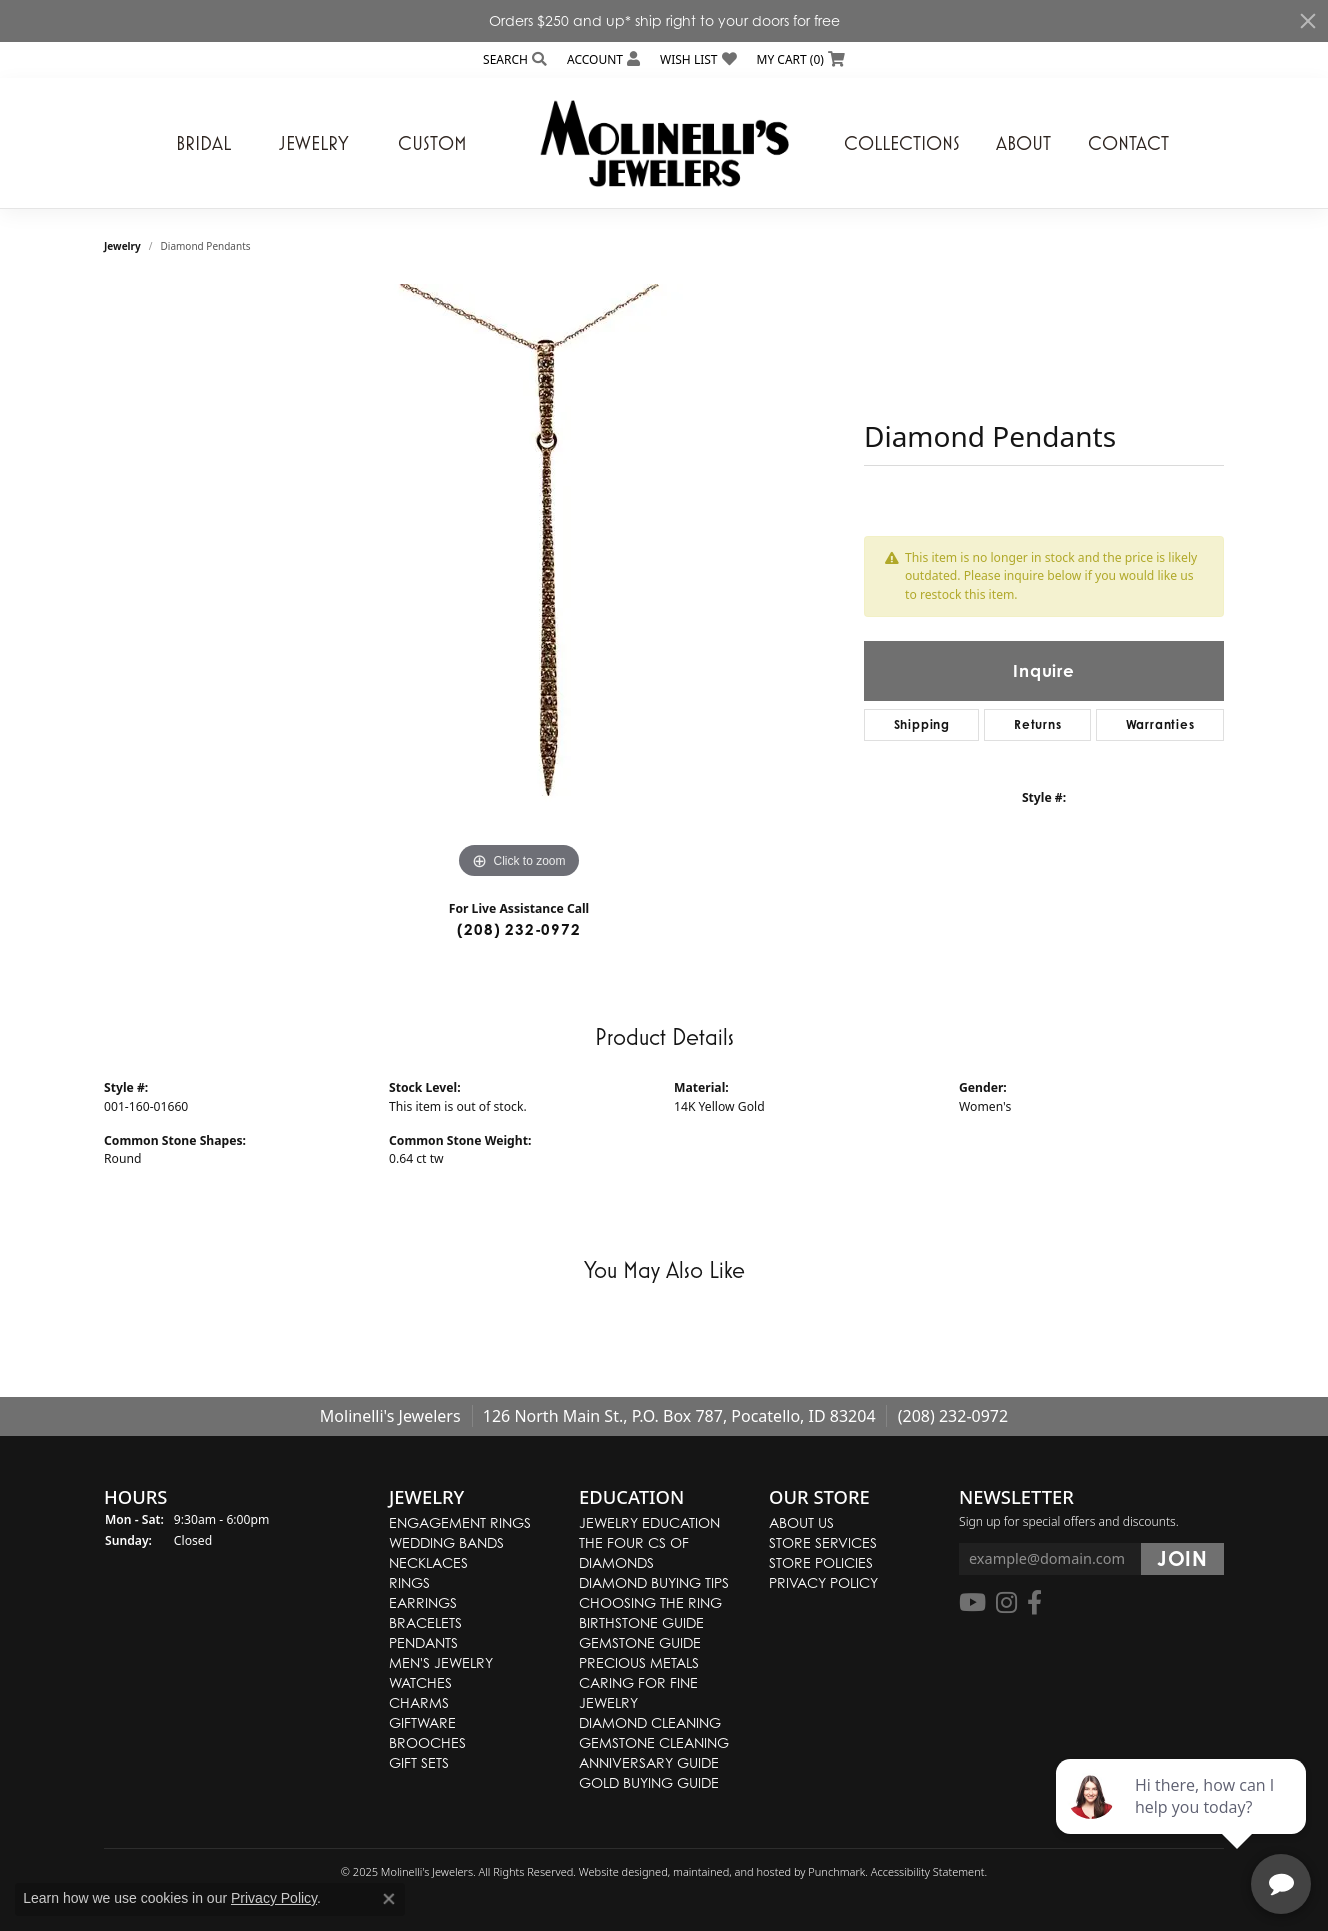 The height and width of the screenshot is (1931, 1328). Describe the element at coordinates (1183, 1821) in the screenshot. I see `[complementary]` at that location.